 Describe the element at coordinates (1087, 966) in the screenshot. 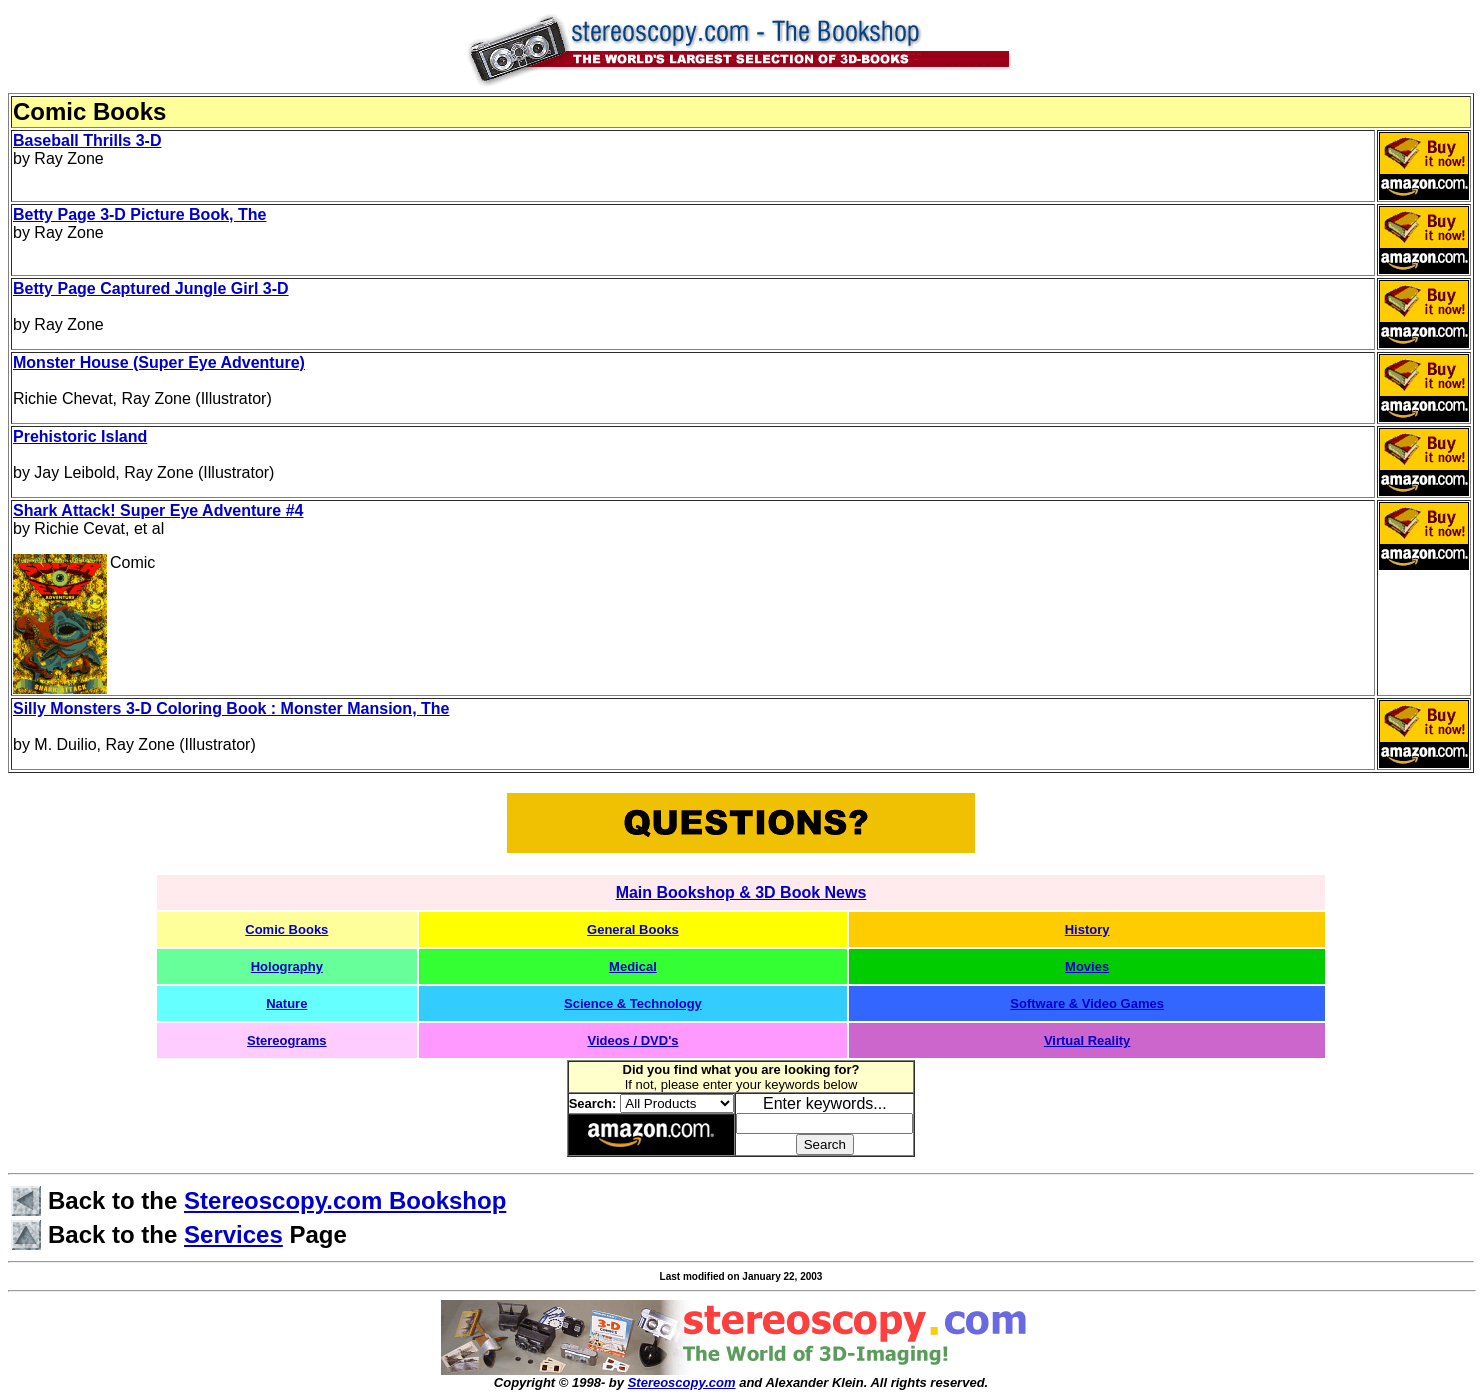

I see `Movies` at that location.